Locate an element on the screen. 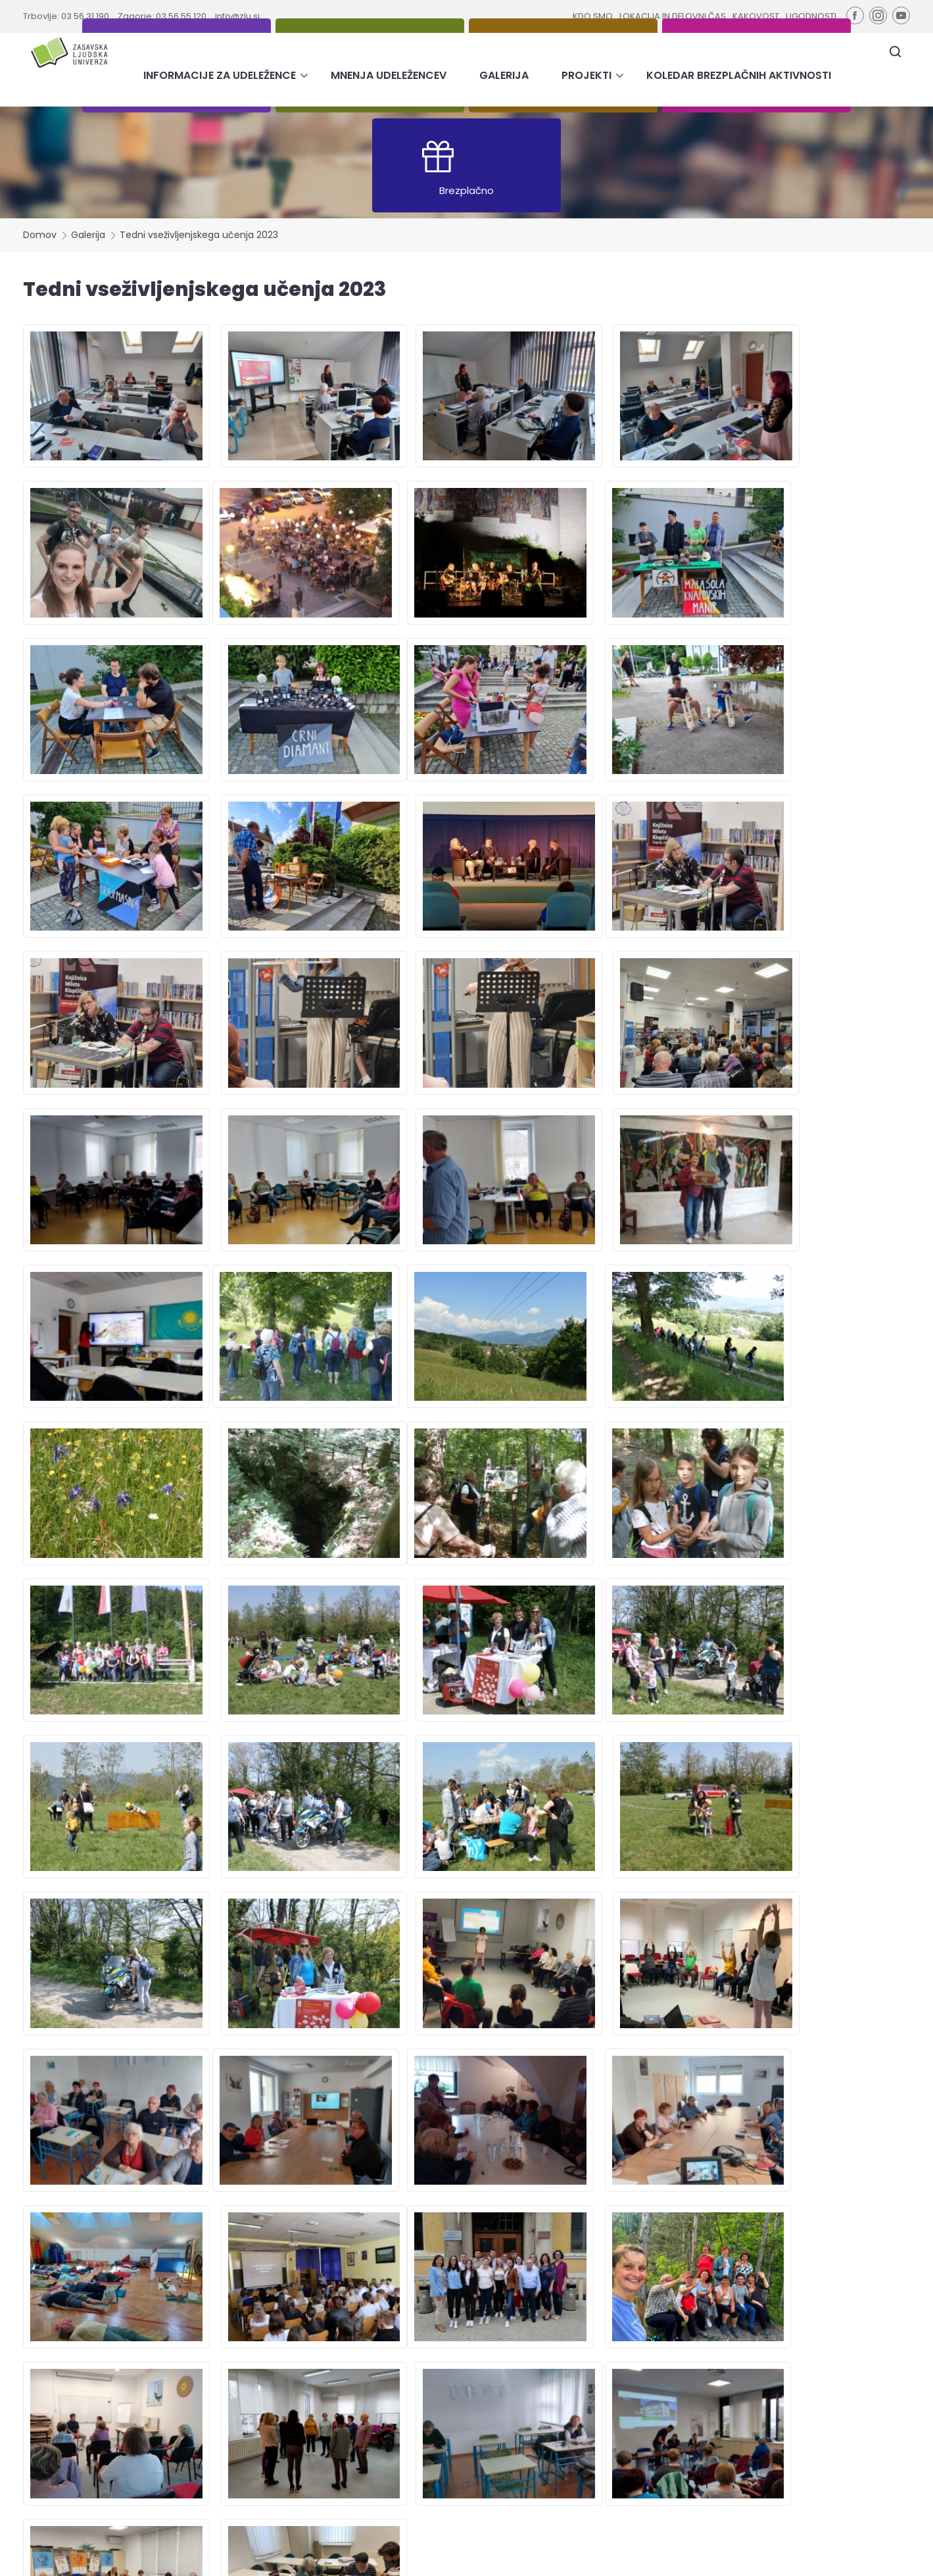  Avtorji is located at coordinates (767, 2556).